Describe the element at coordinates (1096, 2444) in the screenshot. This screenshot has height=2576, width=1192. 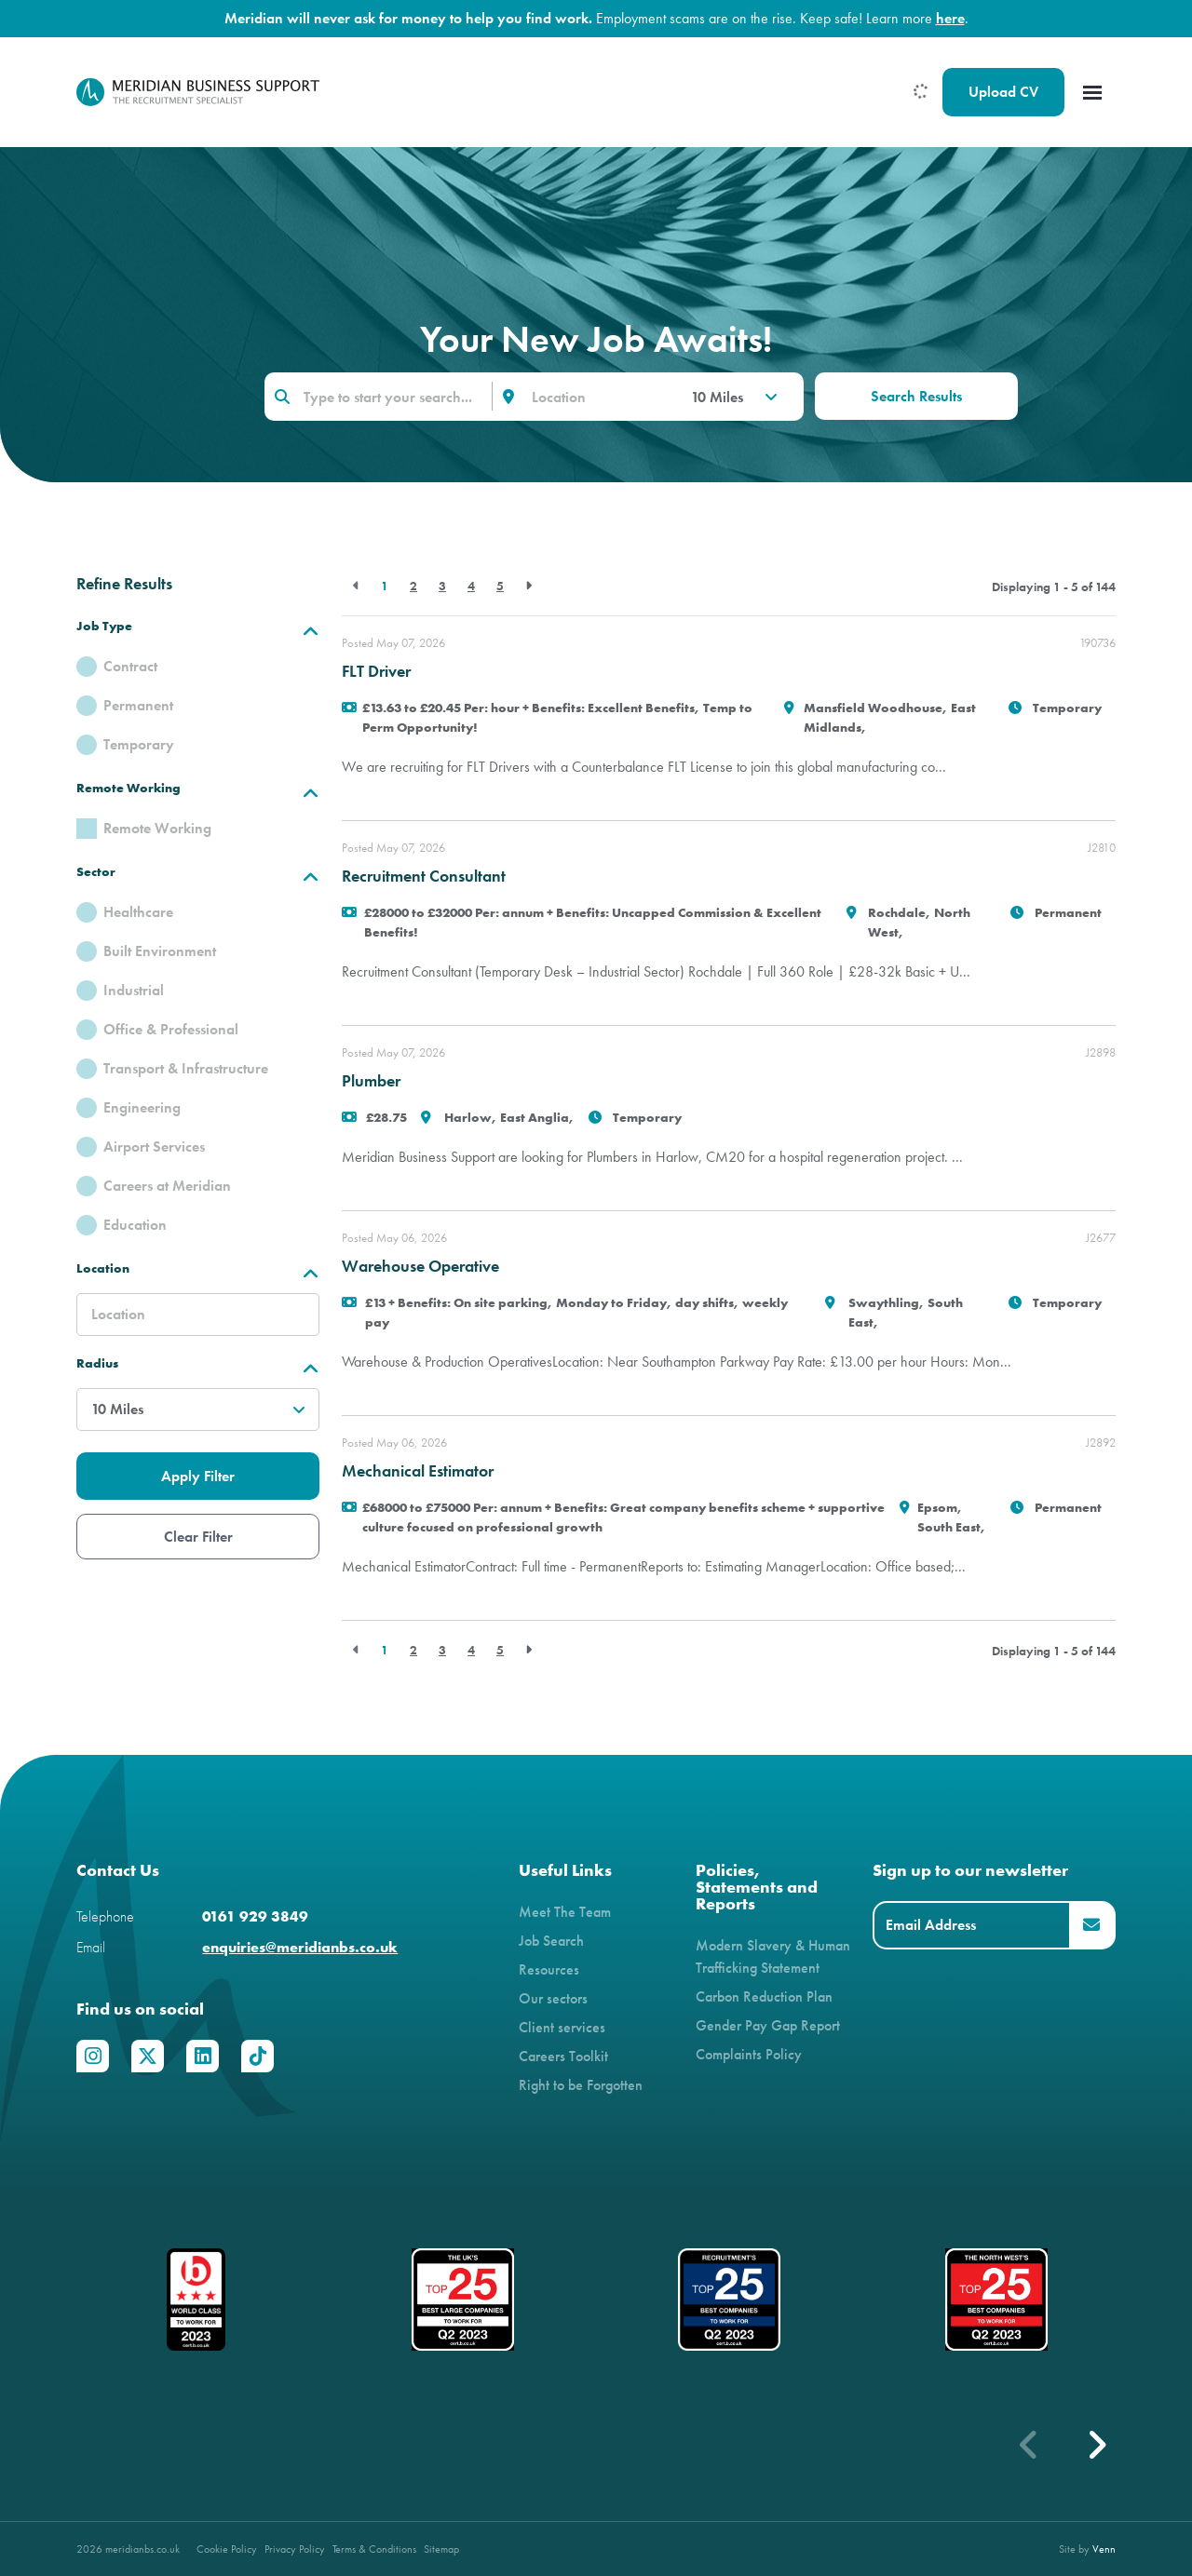
I see `[button]` at that location.